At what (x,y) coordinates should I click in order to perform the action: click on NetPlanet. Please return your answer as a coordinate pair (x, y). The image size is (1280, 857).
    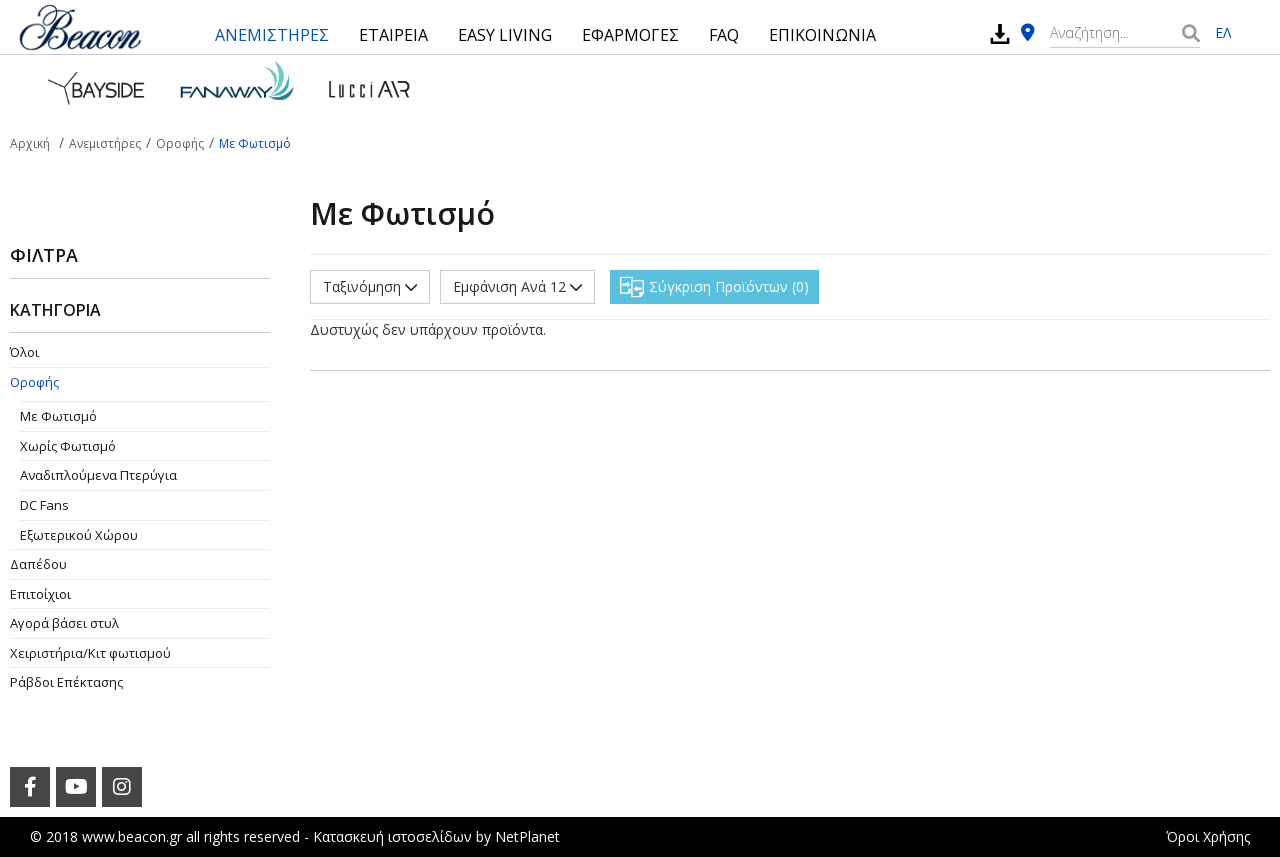
    Looking at the image, I should click on (527, 836).